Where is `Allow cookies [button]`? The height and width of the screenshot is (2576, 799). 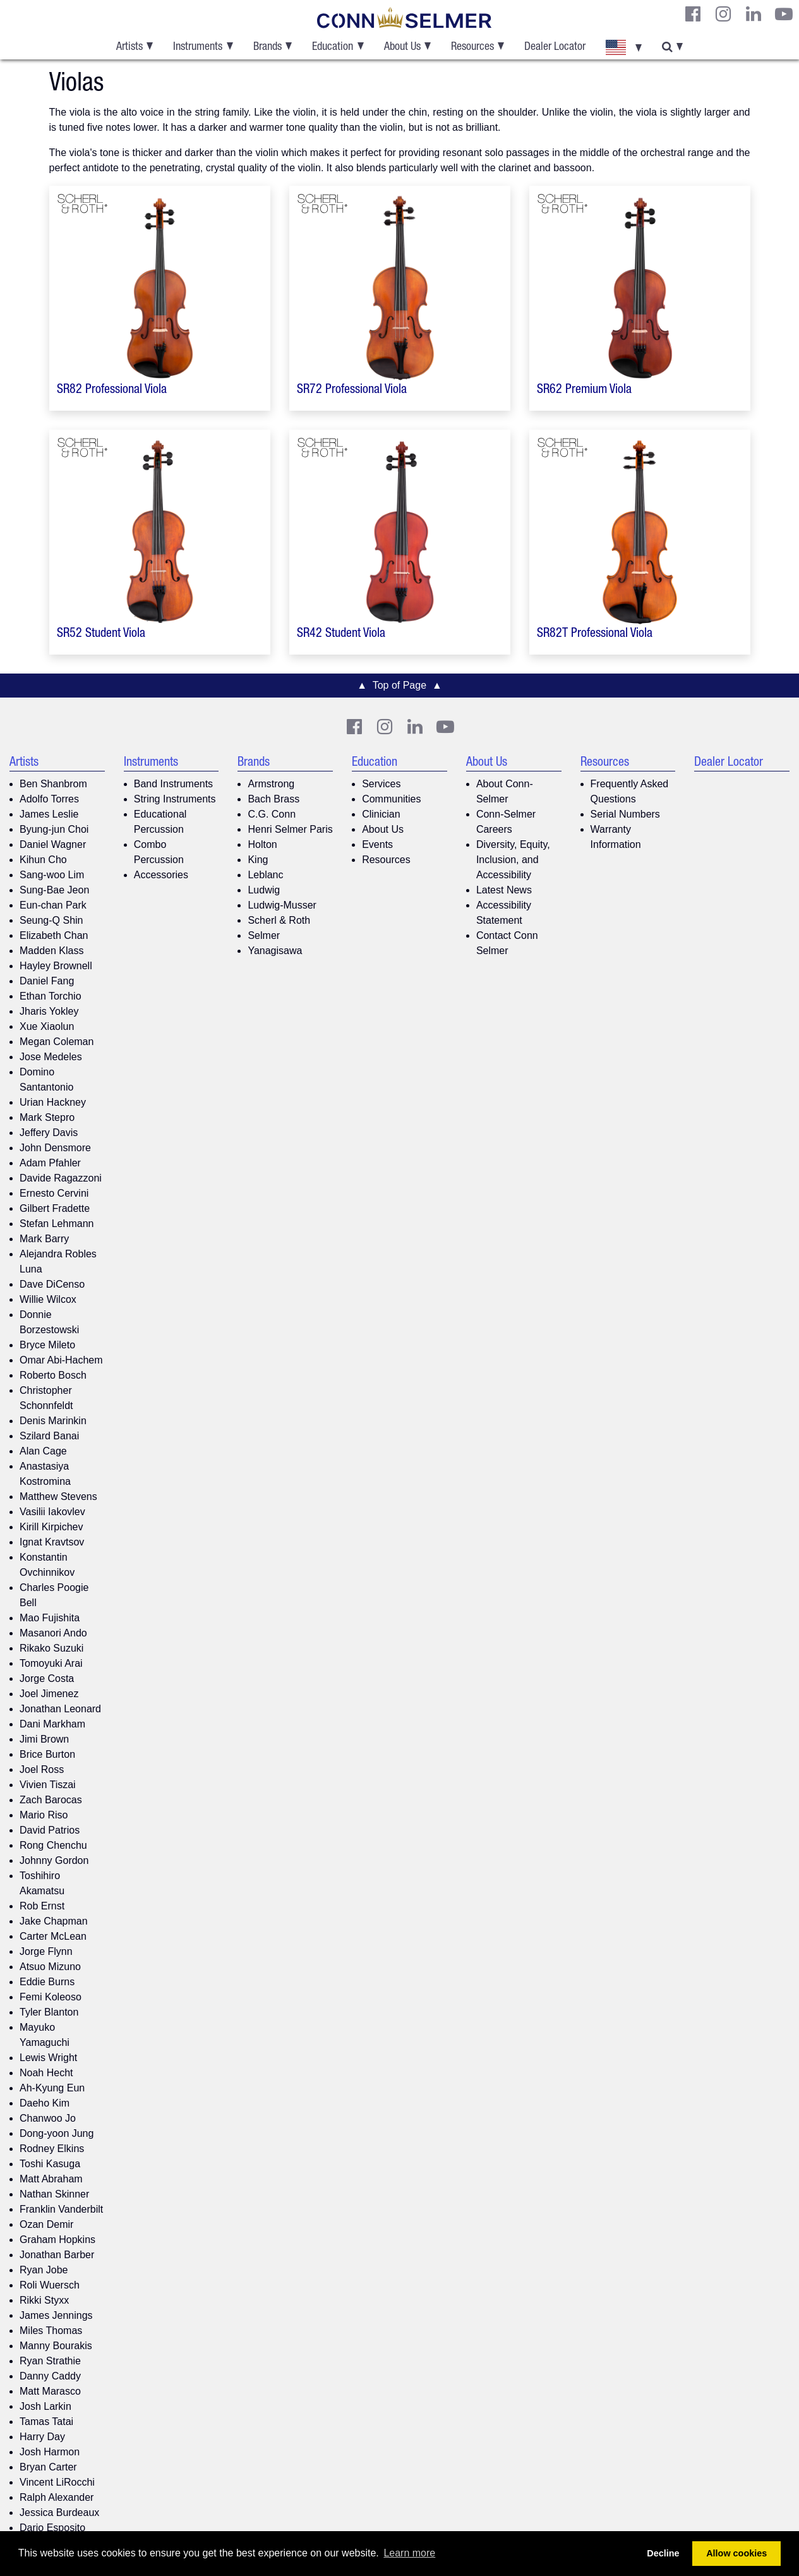
Allow cookies [button] is located at coordinates (736, 2553).